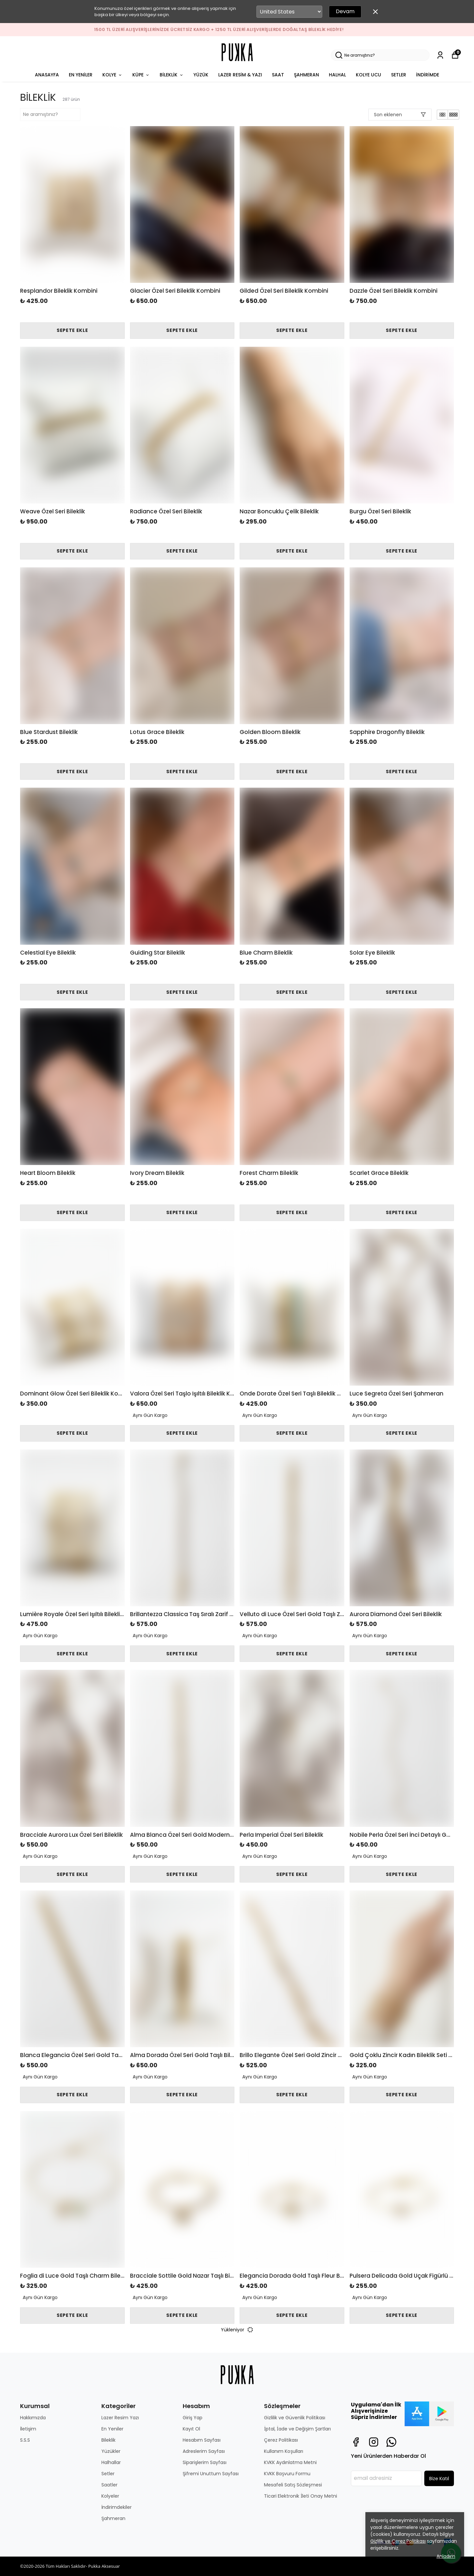 This screenshot has width=474, height=2576. Describe the element at coordinates (112, 2429) in the screenshot. I see `En Yeniler` at that location.